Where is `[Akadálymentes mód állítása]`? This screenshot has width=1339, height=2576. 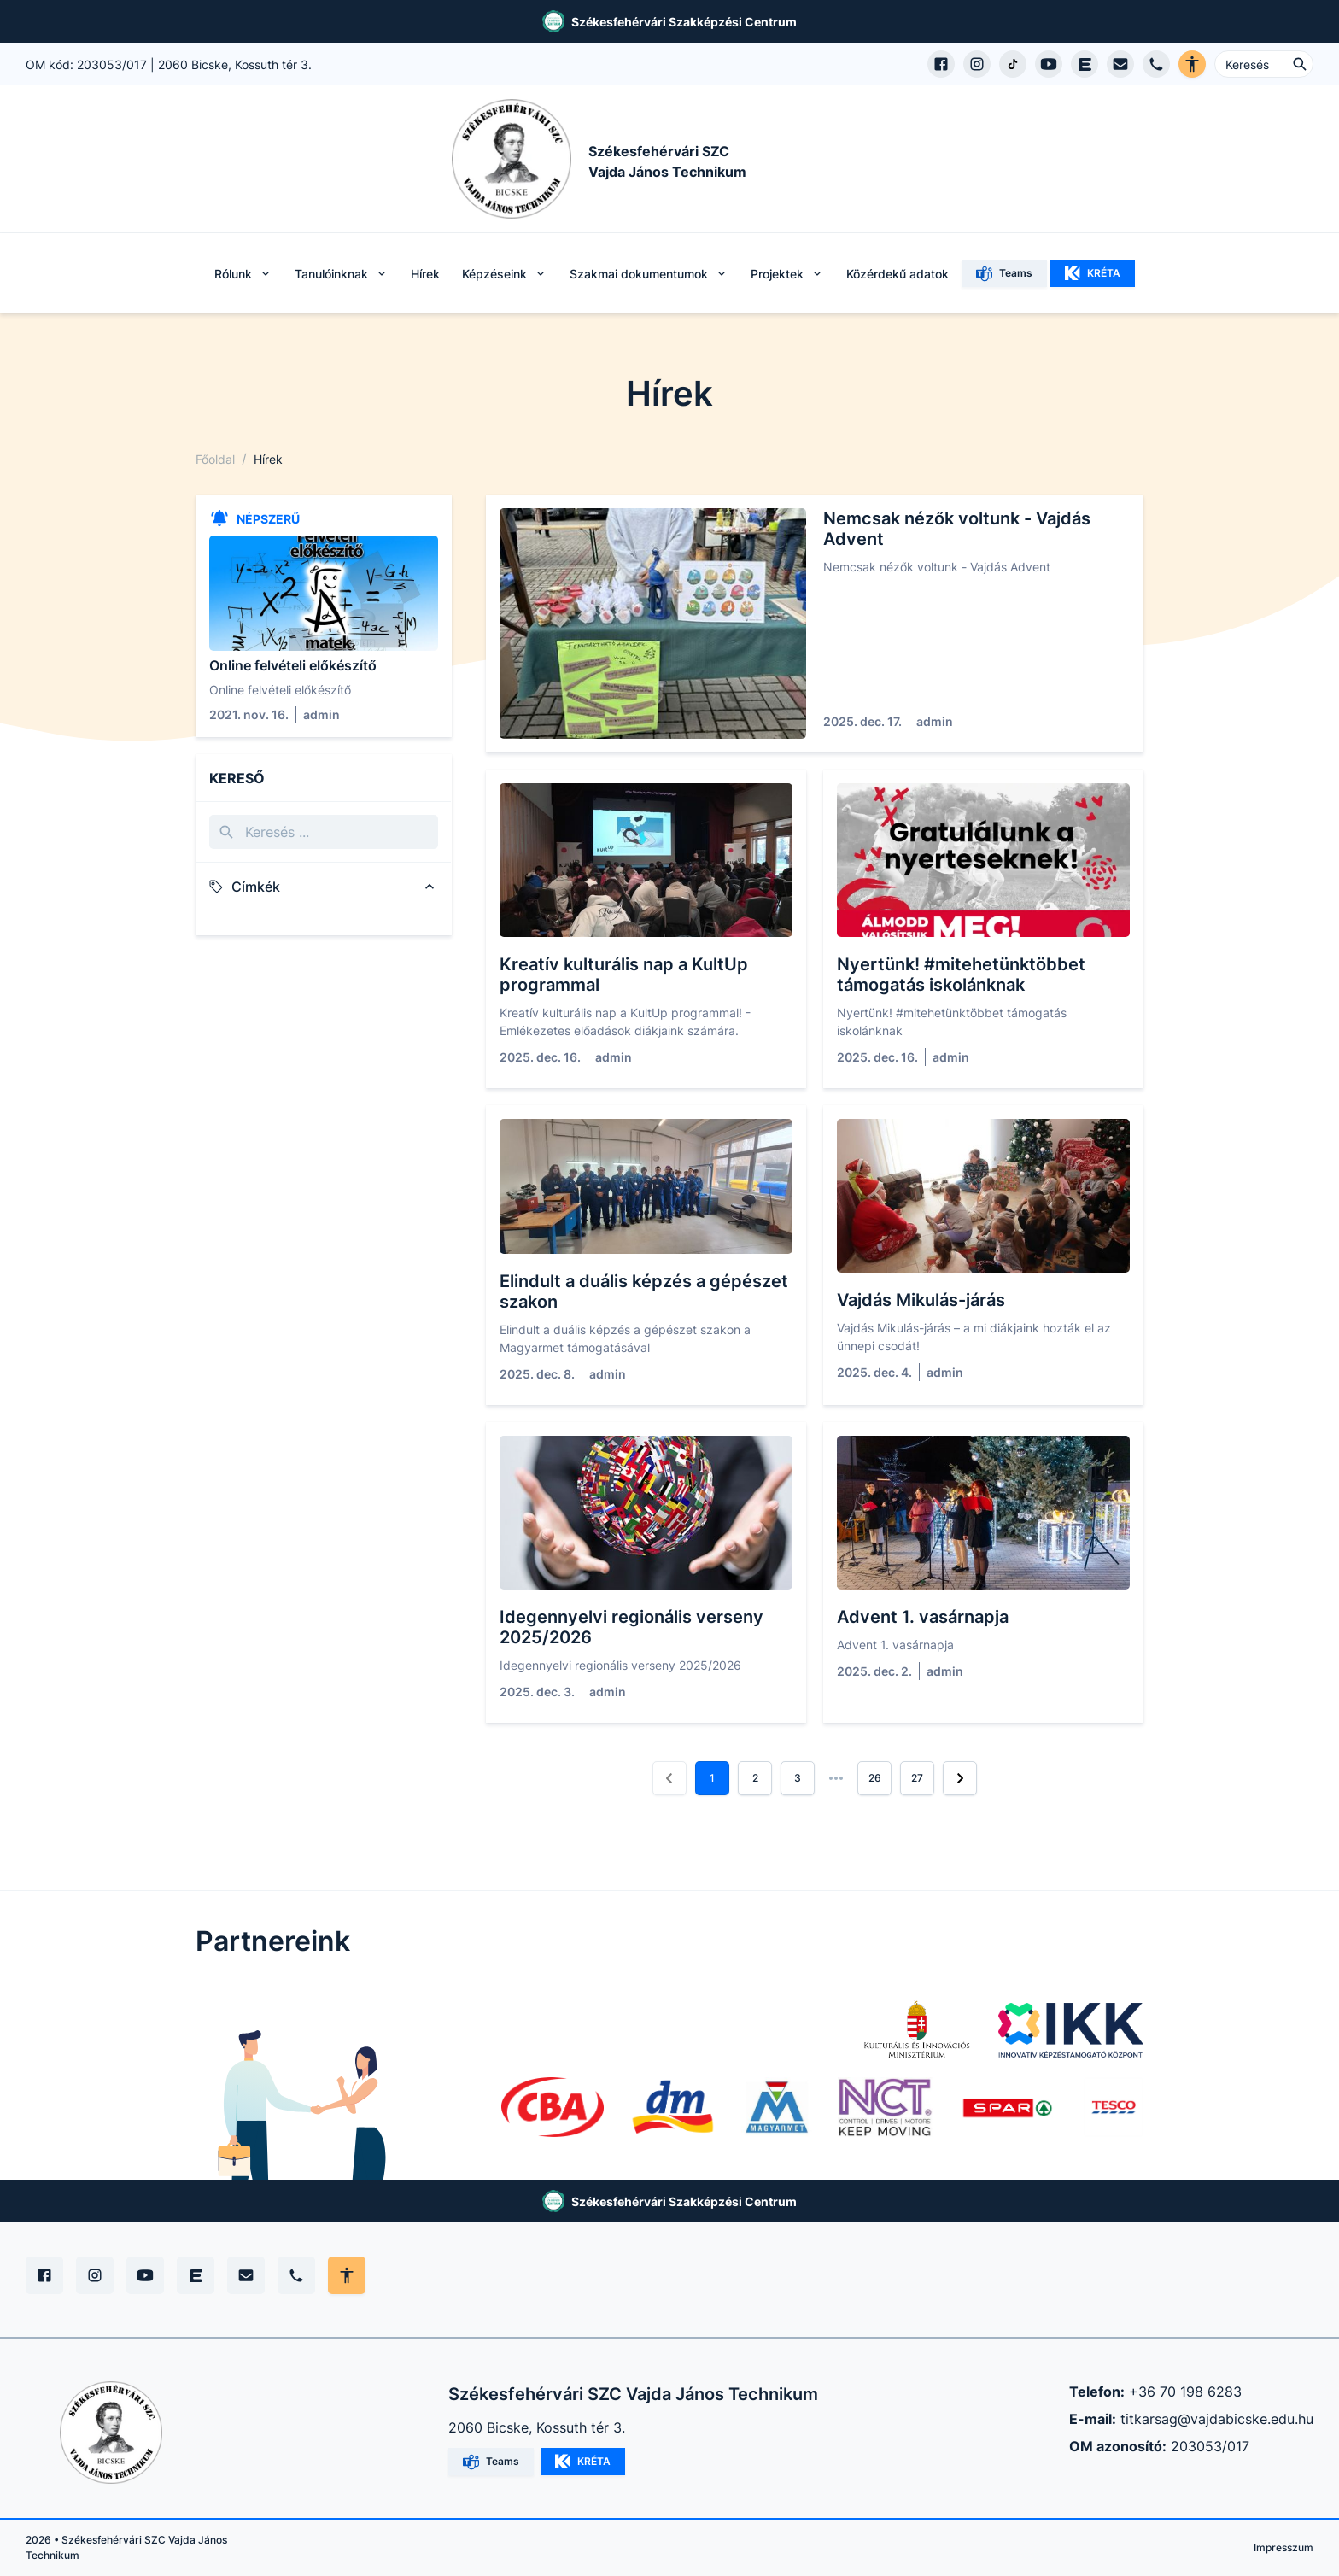 [Akadálymentes mód állítása] is located at coordinates (346, 2275).